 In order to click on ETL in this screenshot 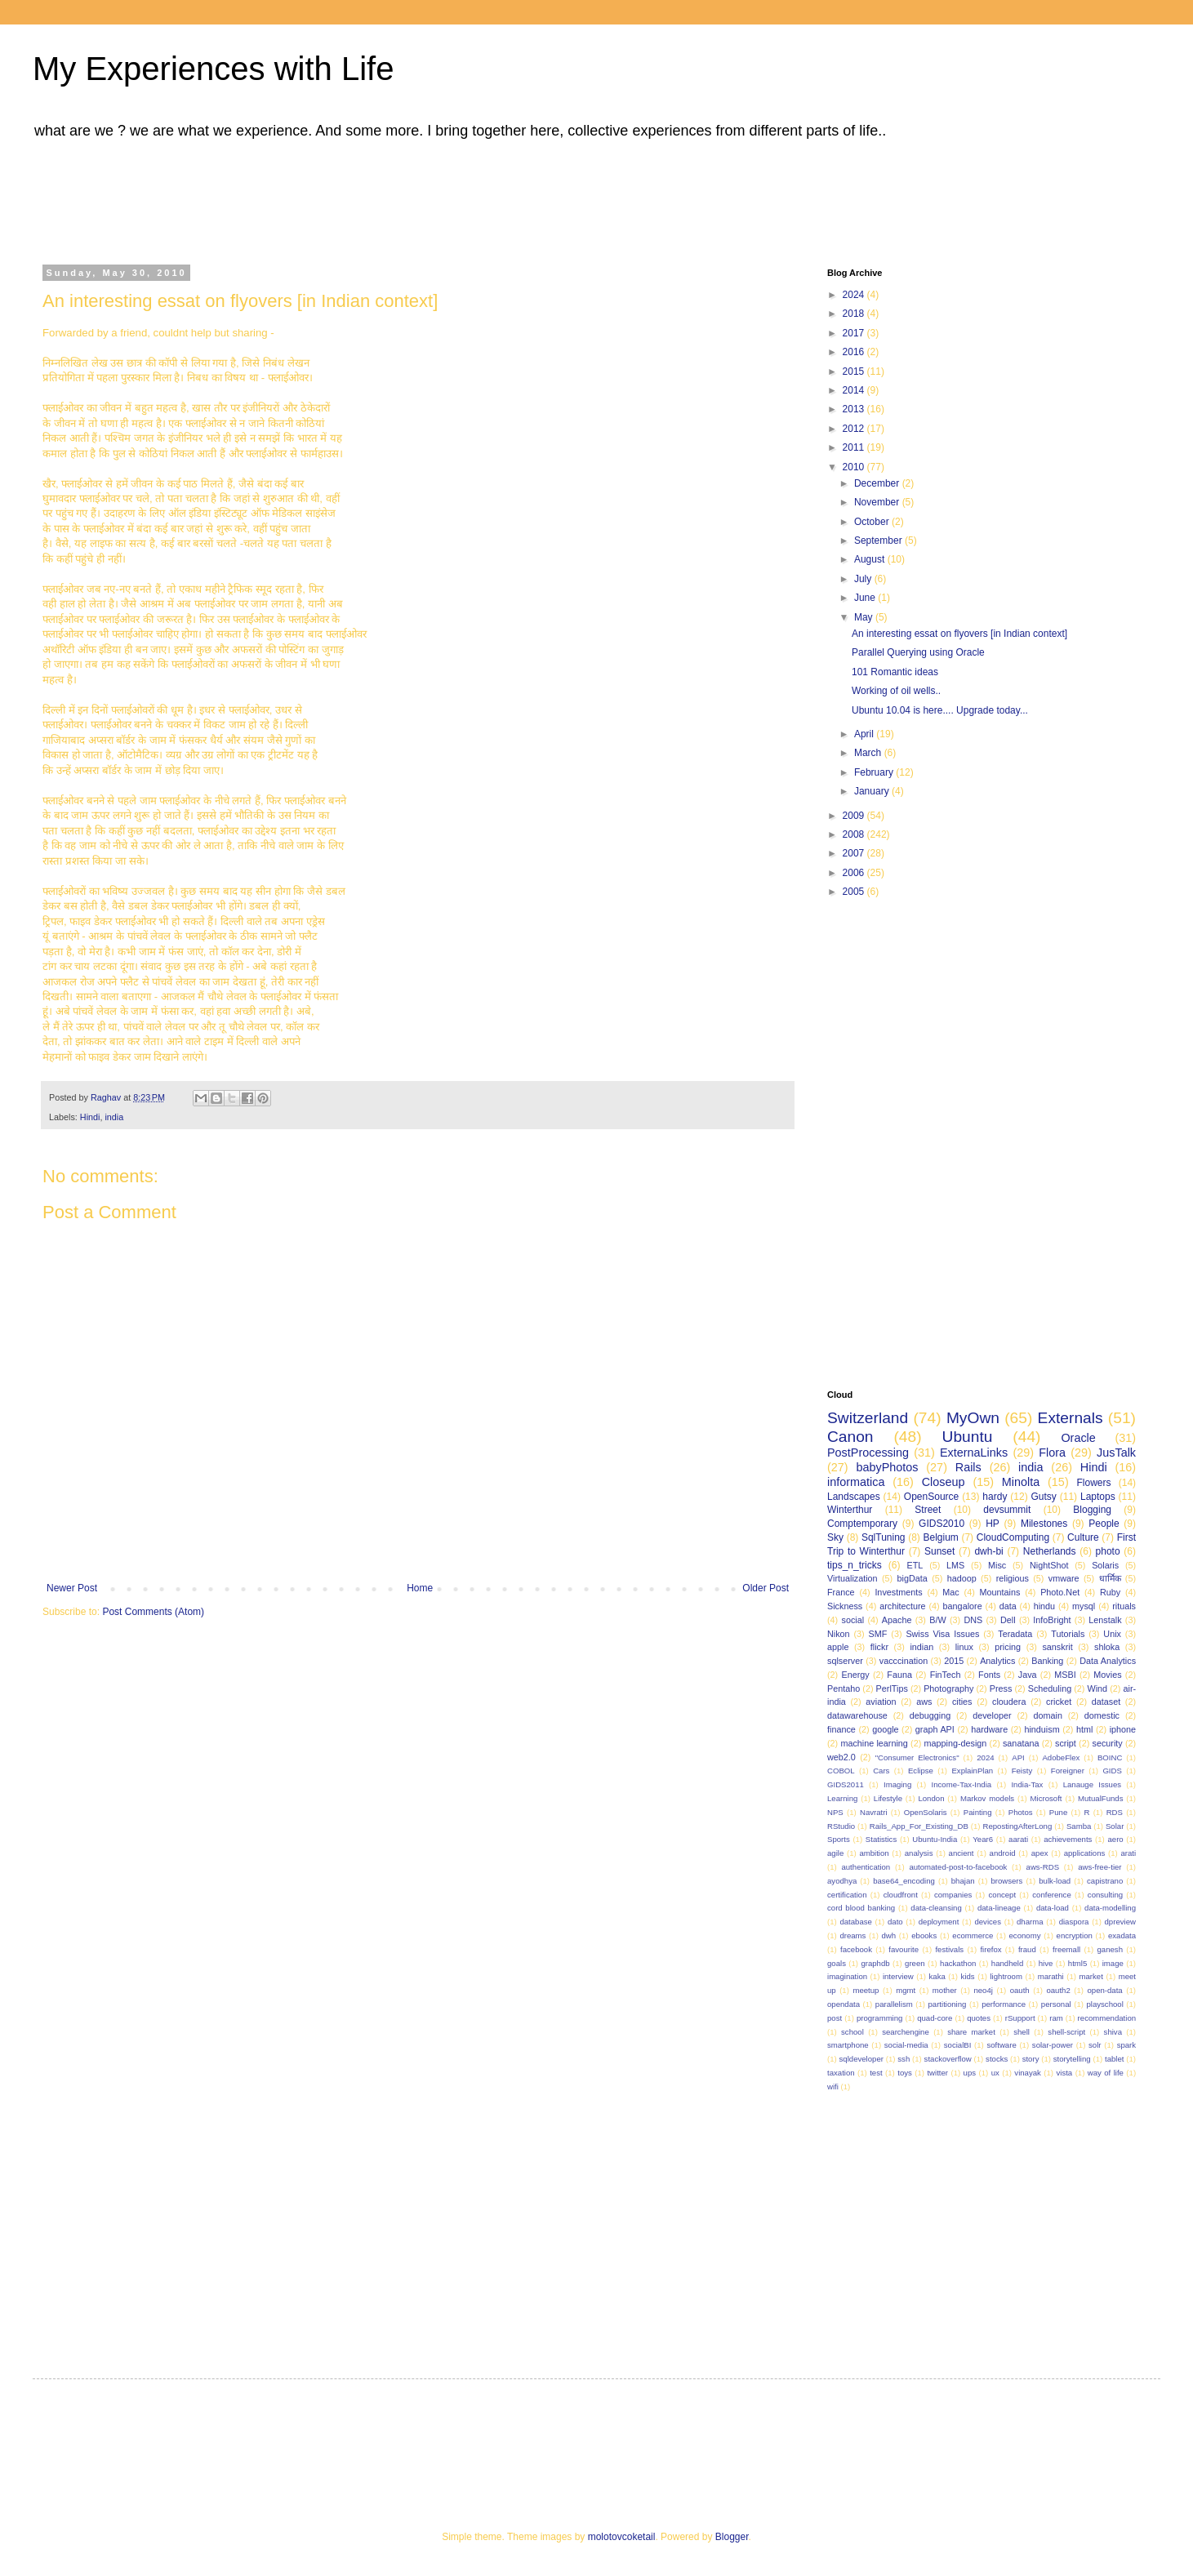, I will do `click(915, 1565)`.